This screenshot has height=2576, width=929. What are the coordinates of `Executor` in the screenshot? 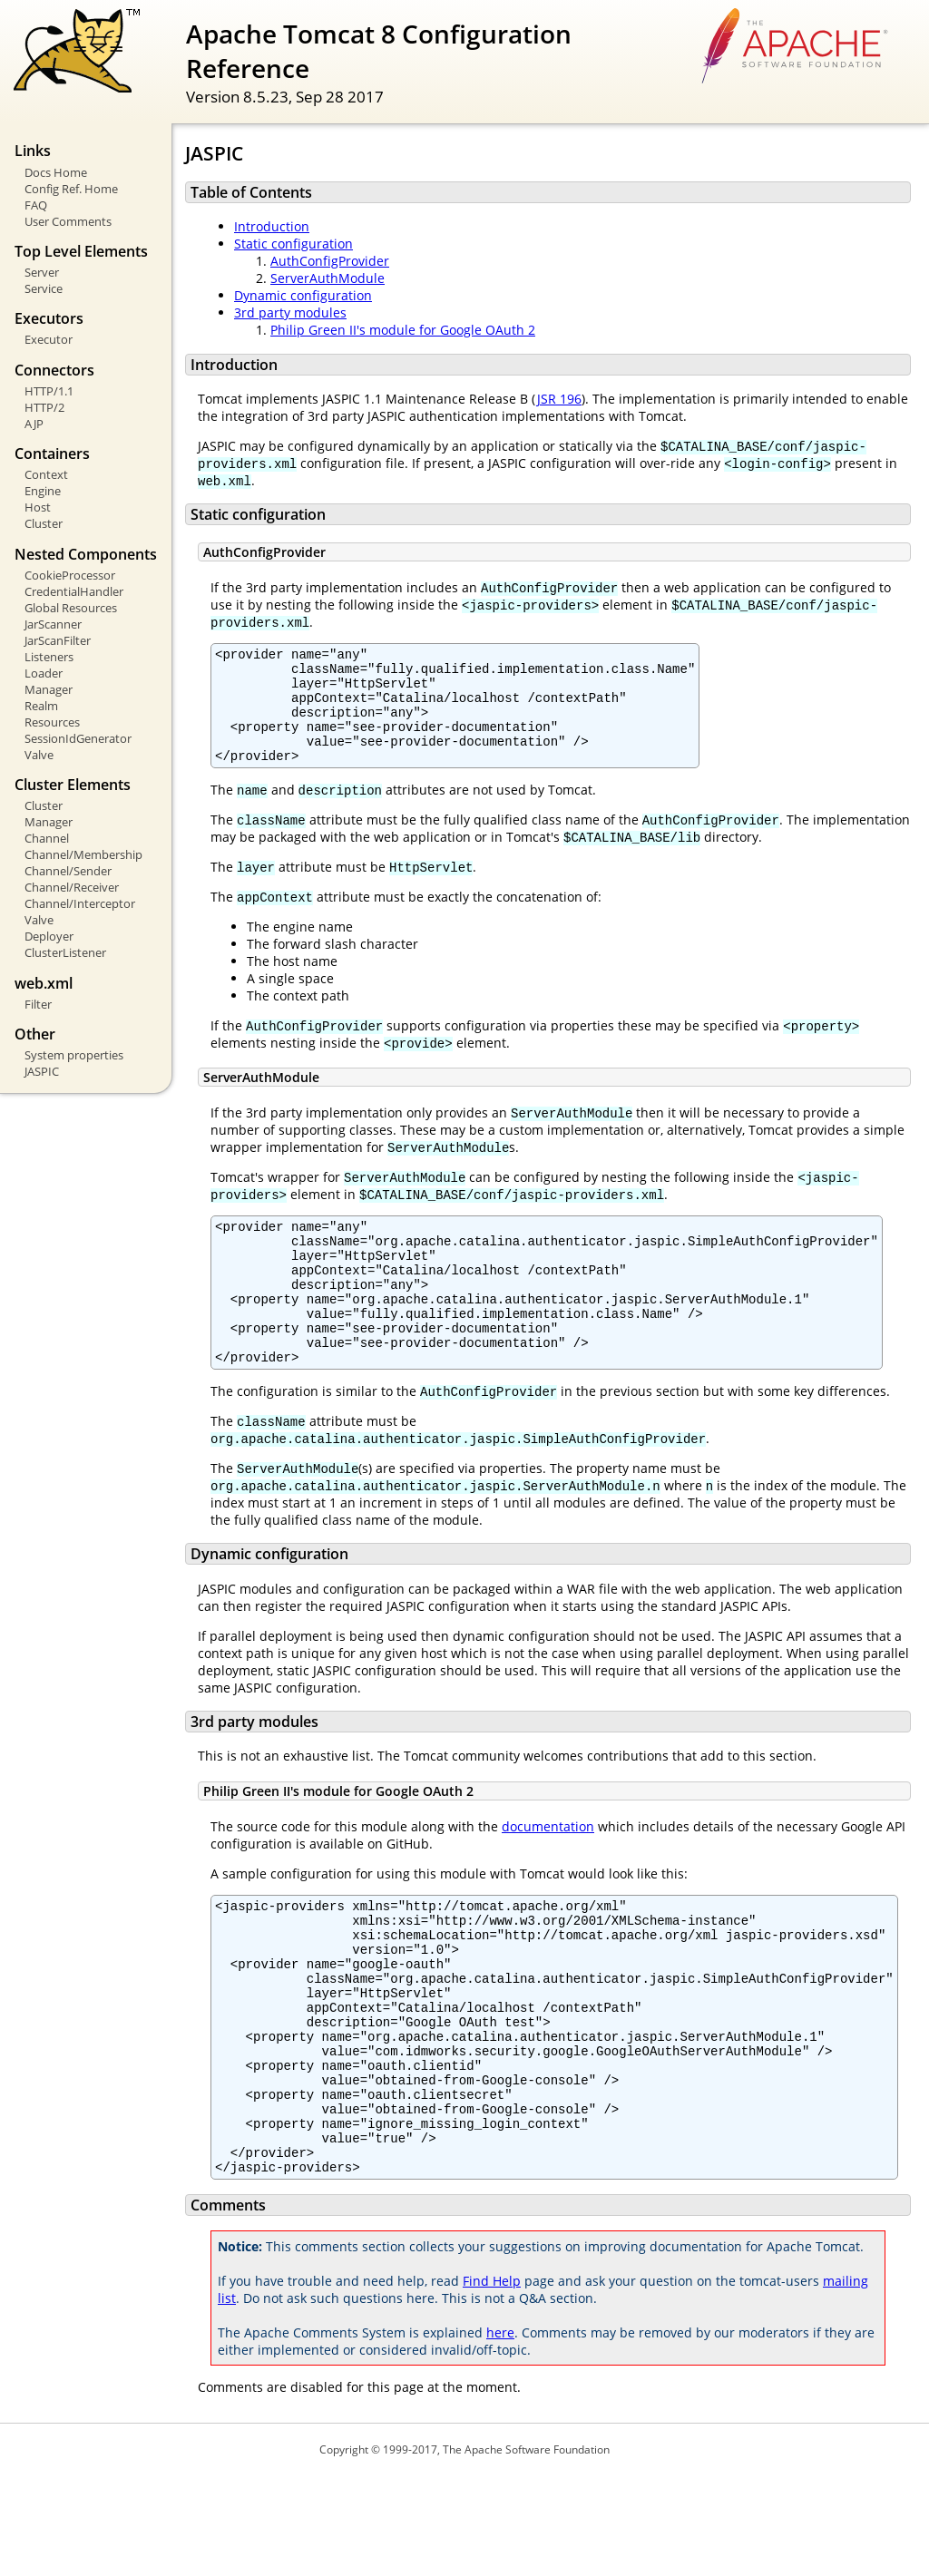 It's located at (48, 339).